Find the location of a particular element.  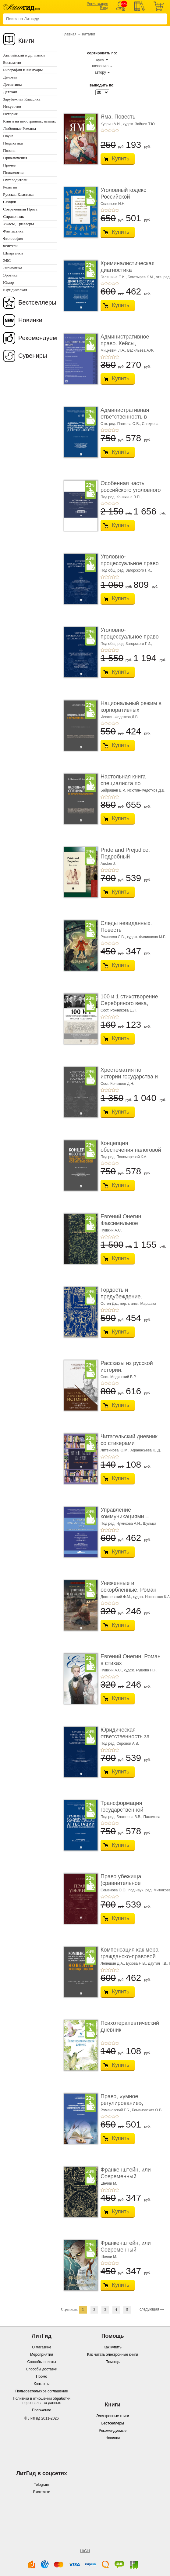

названию is located at coordinates (100, 66).